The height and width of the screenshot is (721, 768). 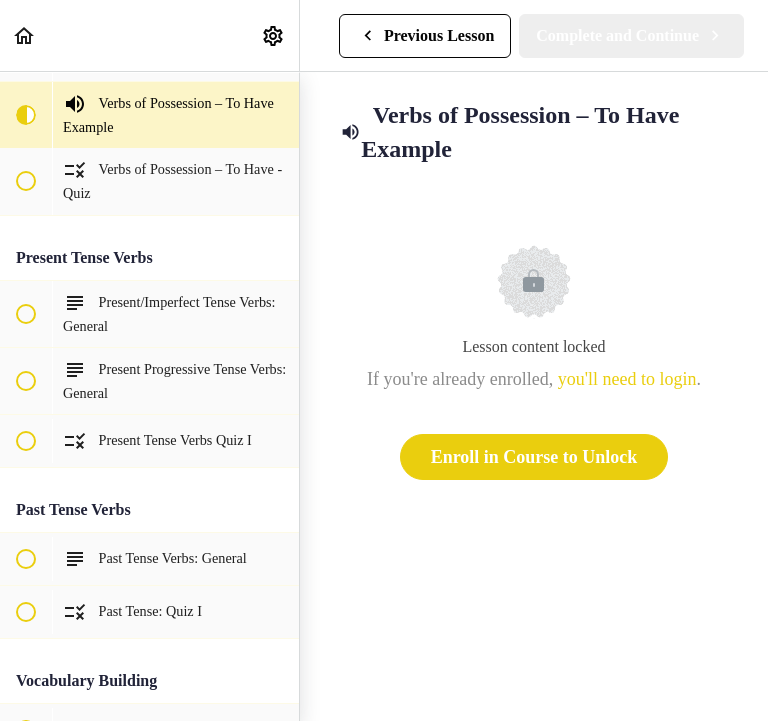 I want to click on Enroll in Course to Unlock, so click(x=534, y=457).